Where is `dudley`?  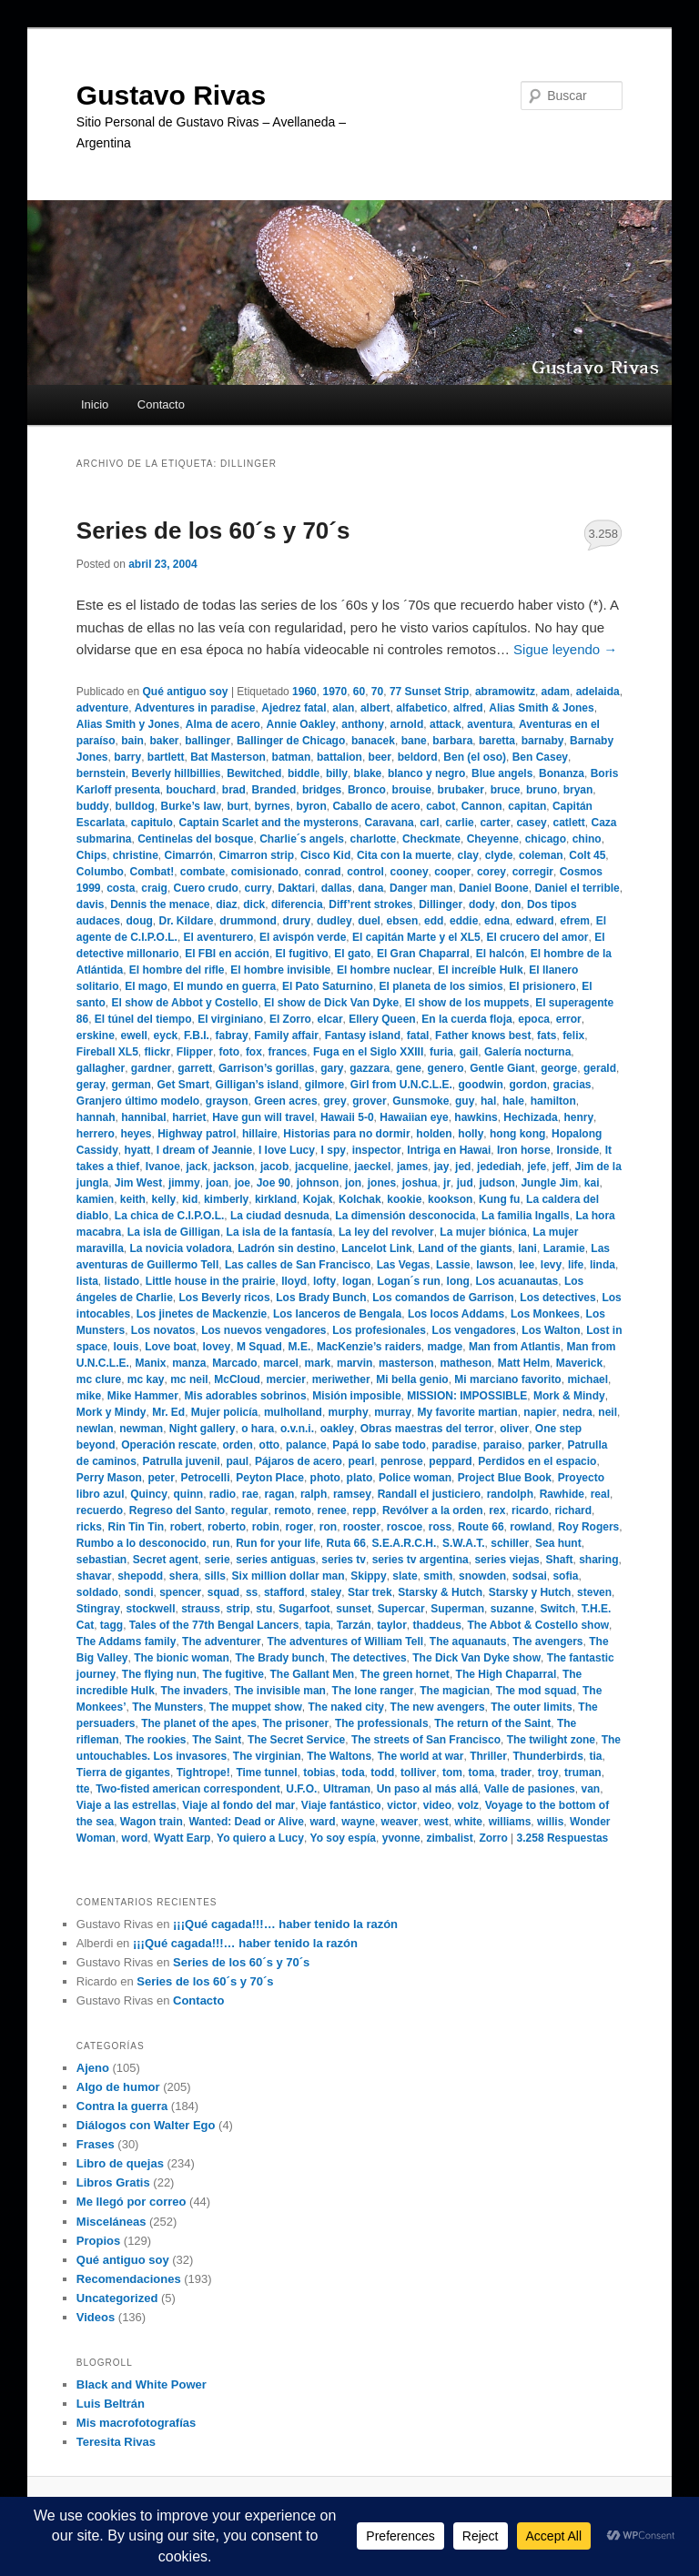 dudley is located at coordinates (334, 920).